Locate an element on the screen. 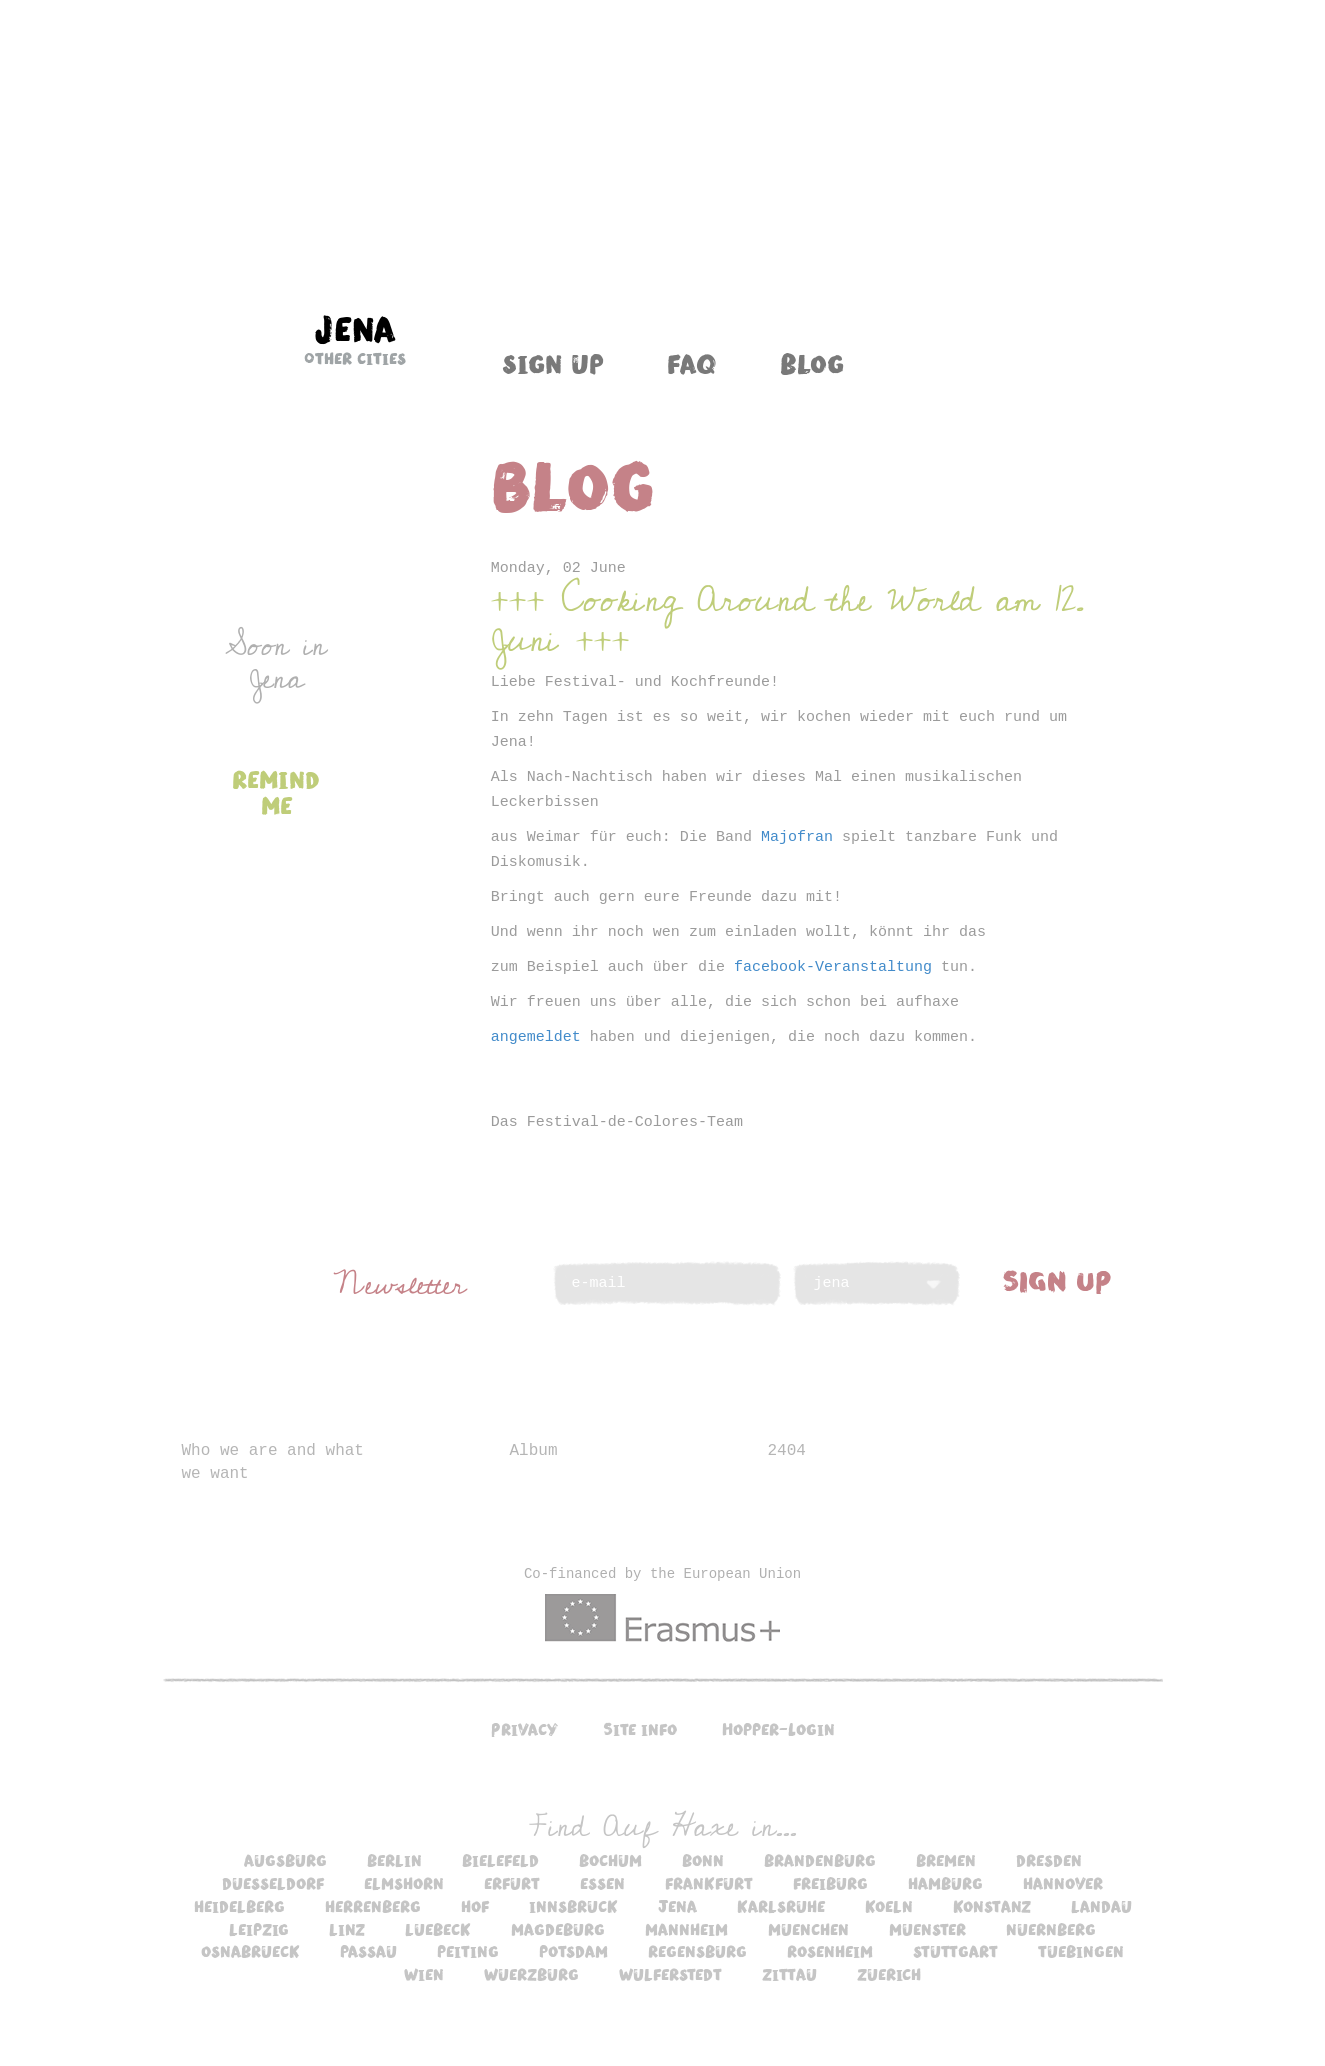 The width and height of the screenshot is (1325, 2066). herrenberg is located at coordinates (373, 1906).